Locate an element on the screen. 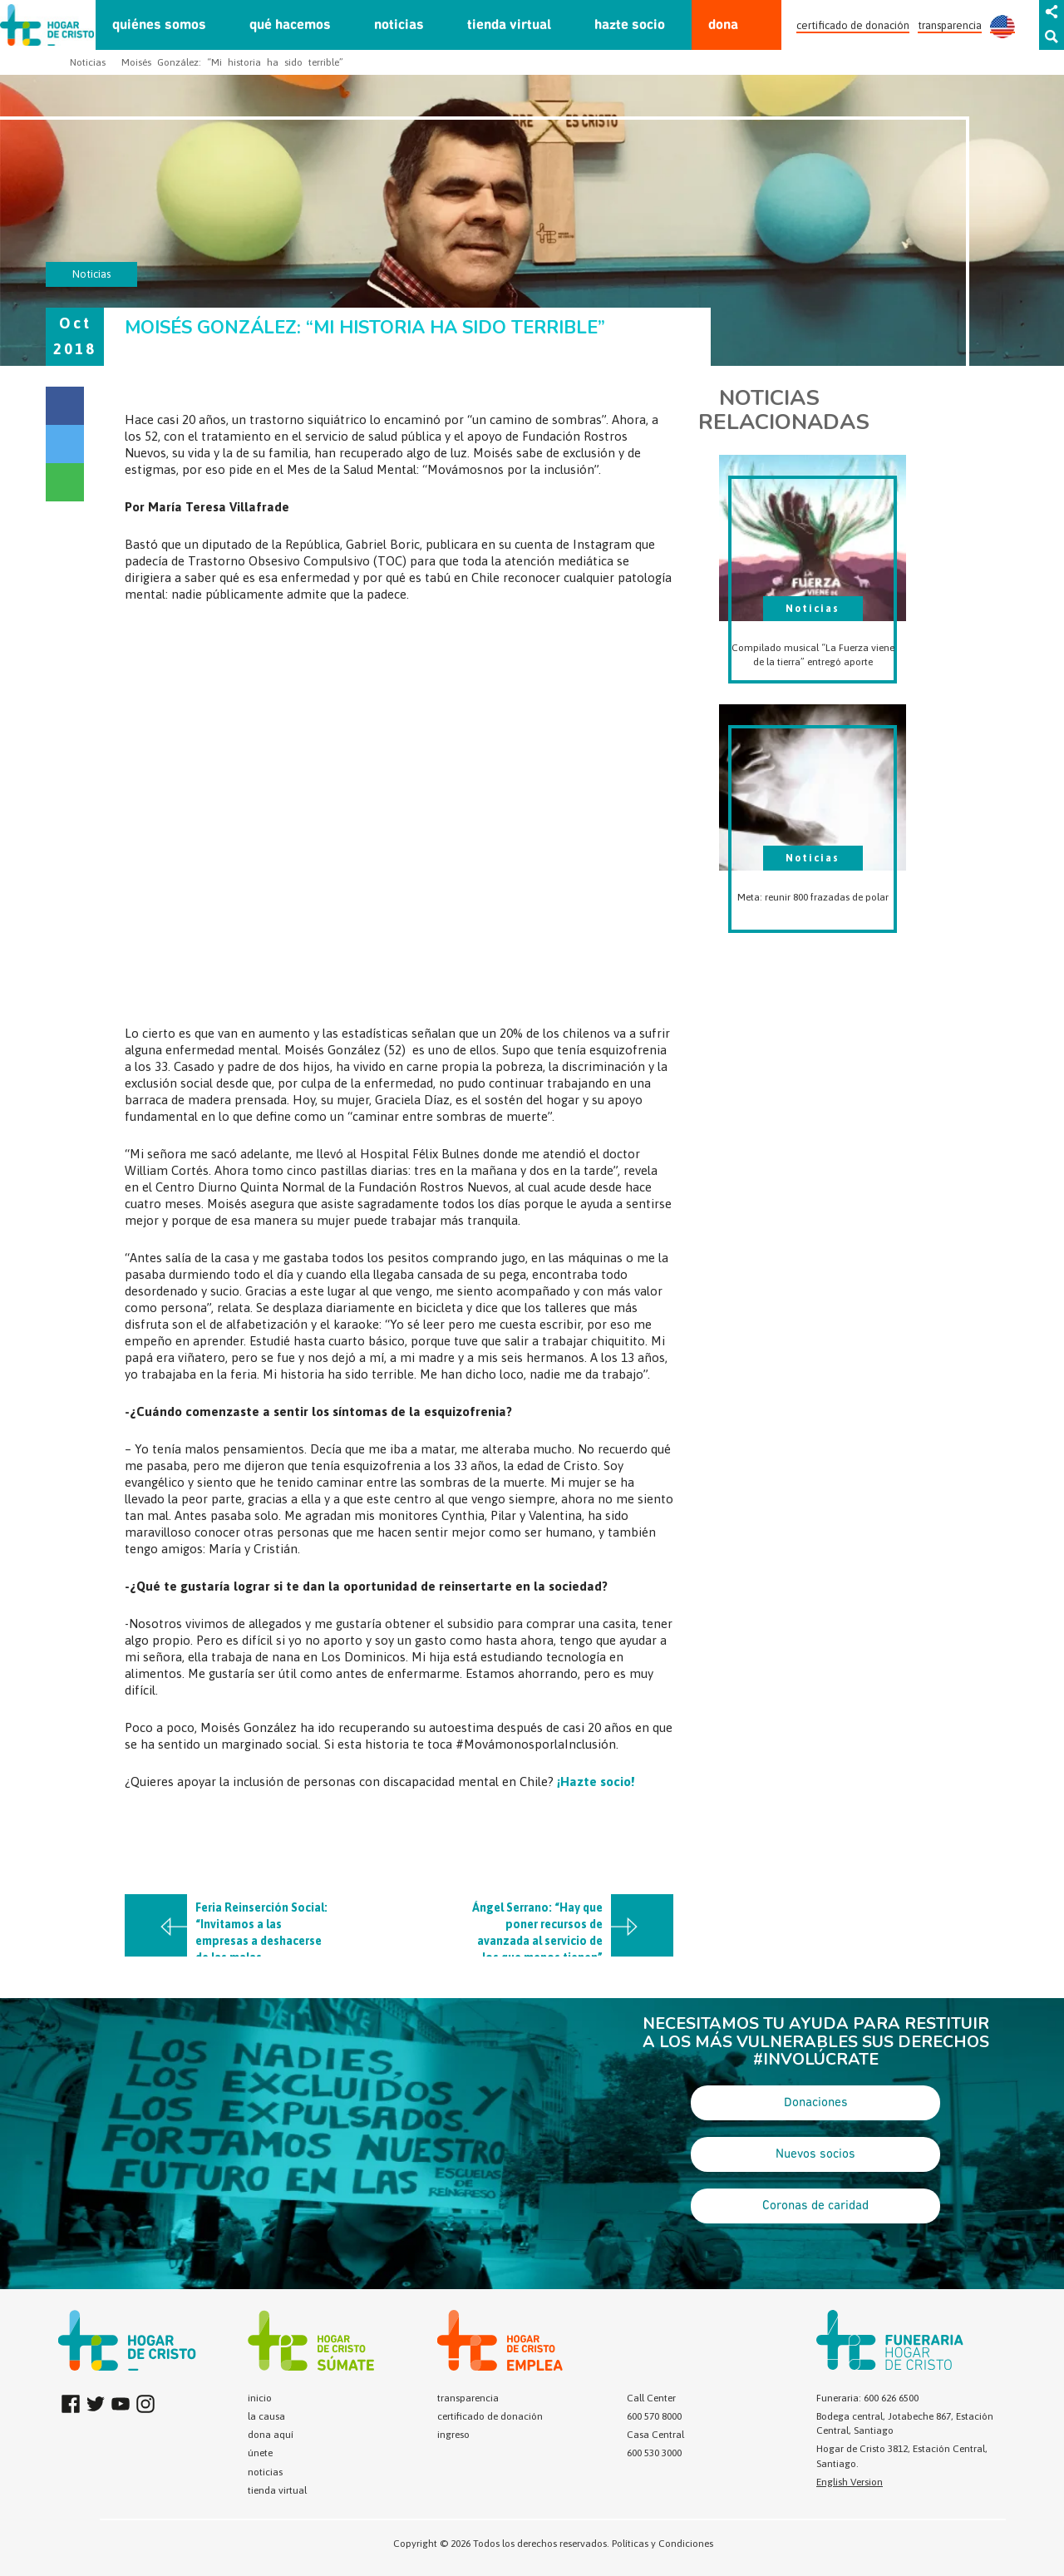 The height and width of the screenshot is (2576, 1064). Moisés González: “Mi historia ha sido terrible” is located at coordinates (232, 62).